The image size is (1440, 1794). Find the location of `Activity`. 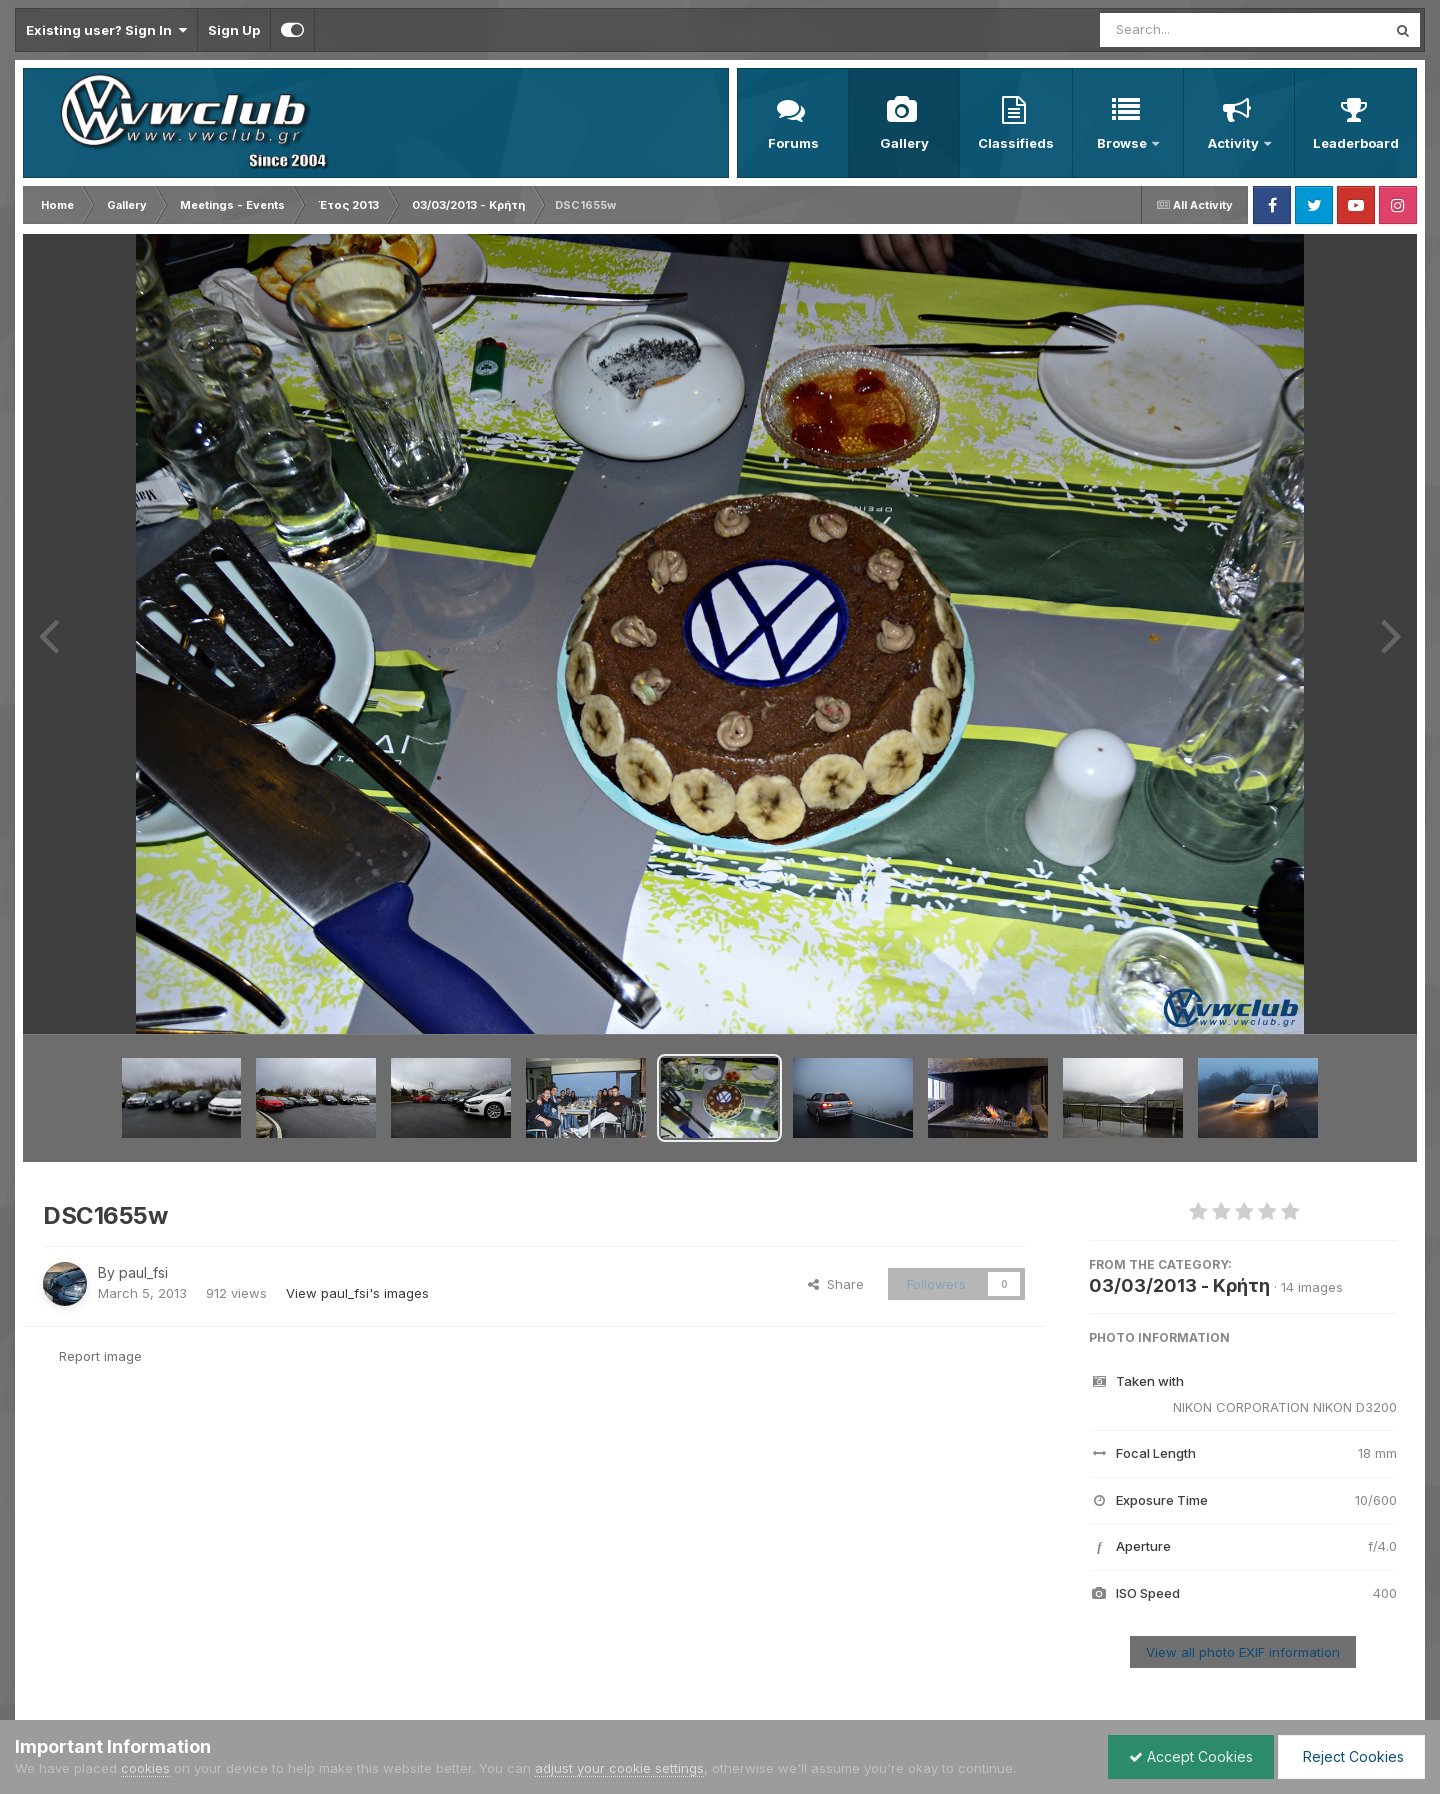

Activity is located at coordinates (1235, 143).